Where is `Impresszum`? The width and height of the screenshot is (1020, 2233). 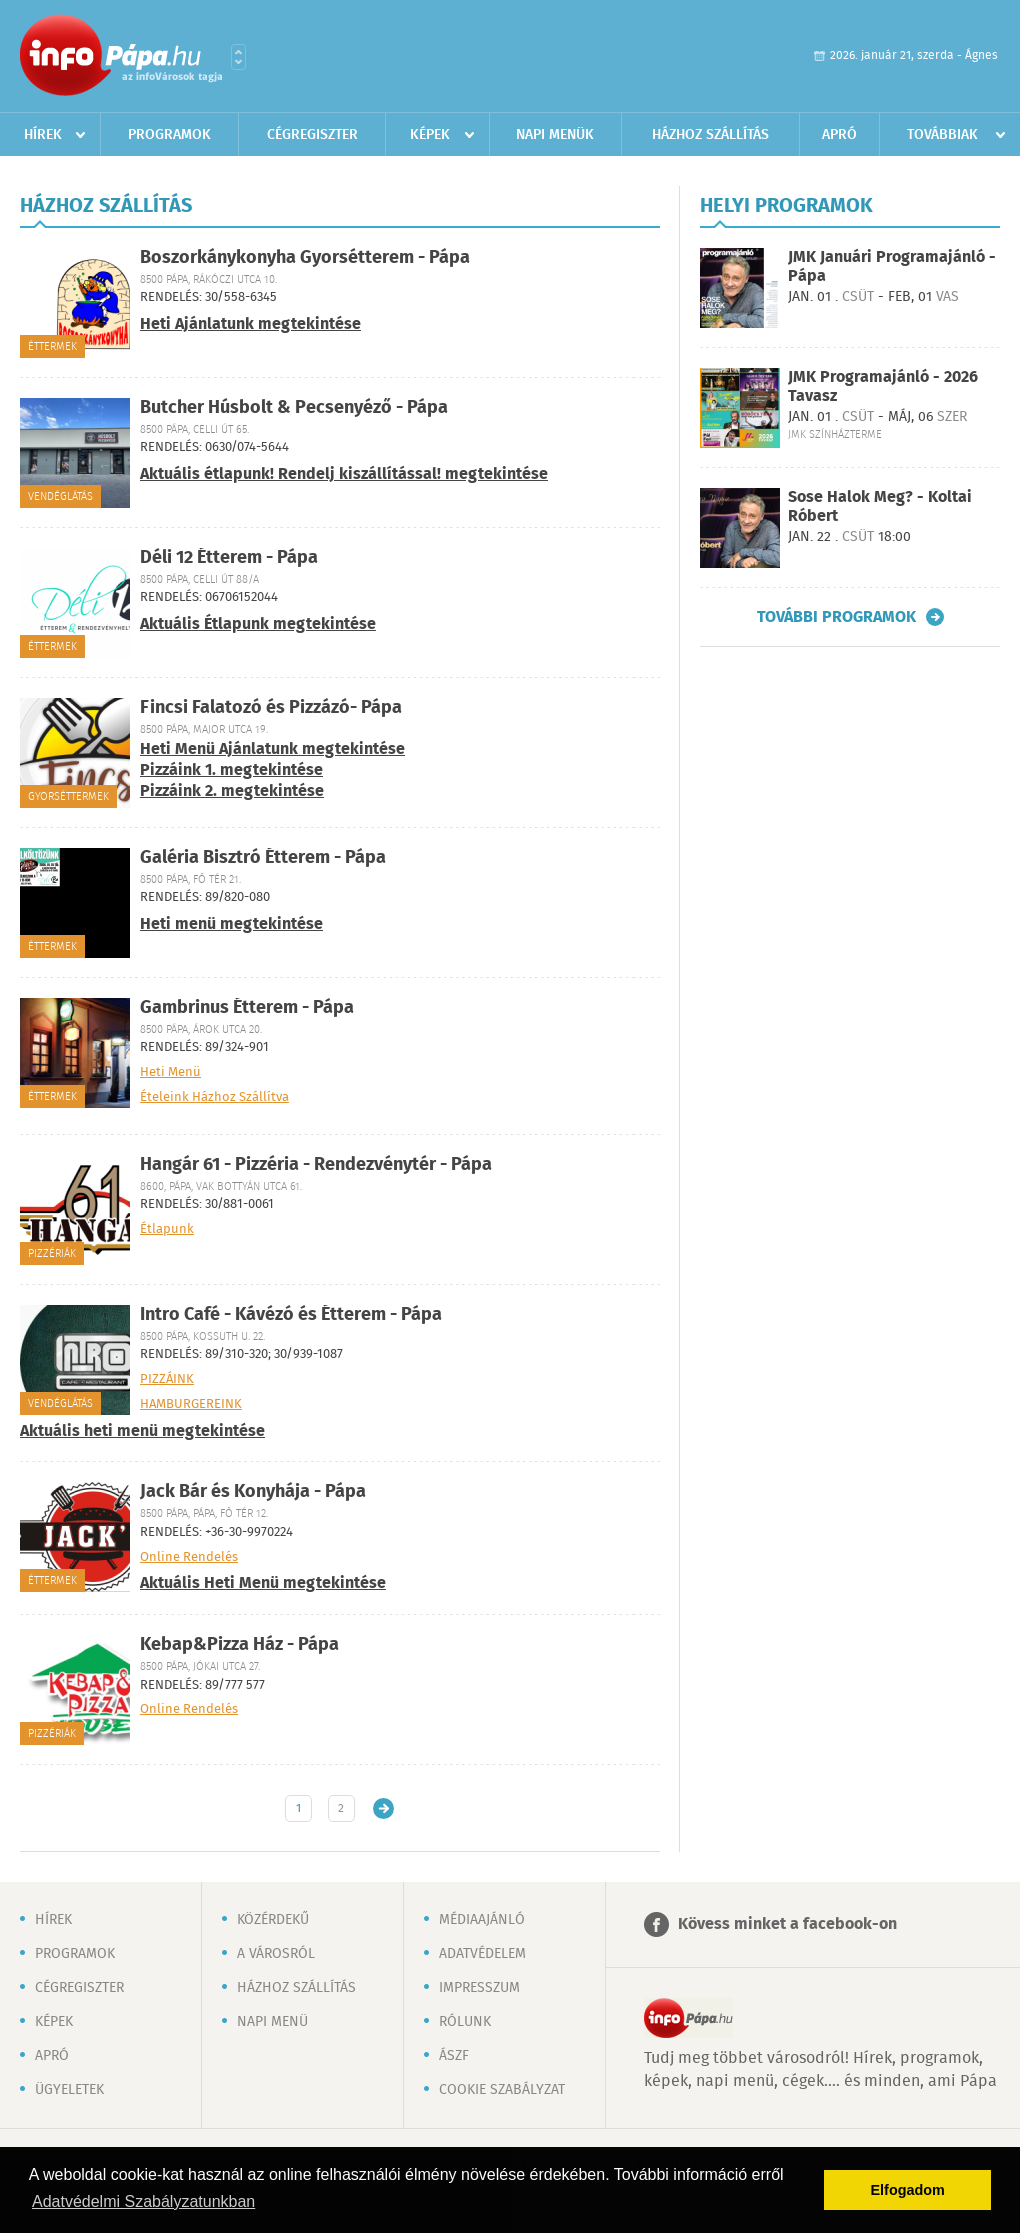 Impresszum is located at coordinates (479, 1988).